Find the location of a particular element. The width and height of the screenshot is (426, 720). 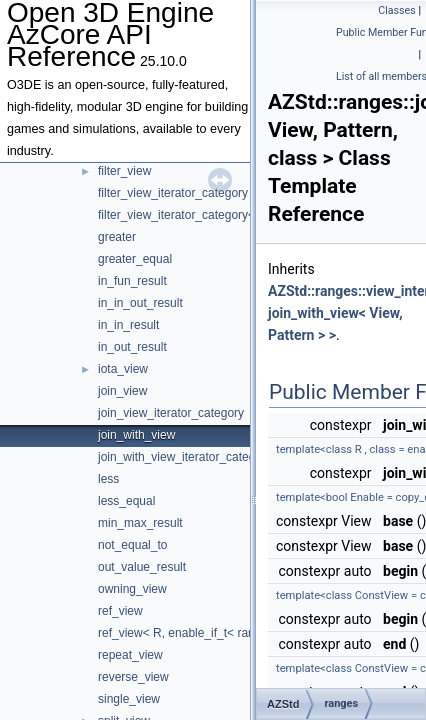

filter_view_iterator_category is located at coordinates (173, 193).